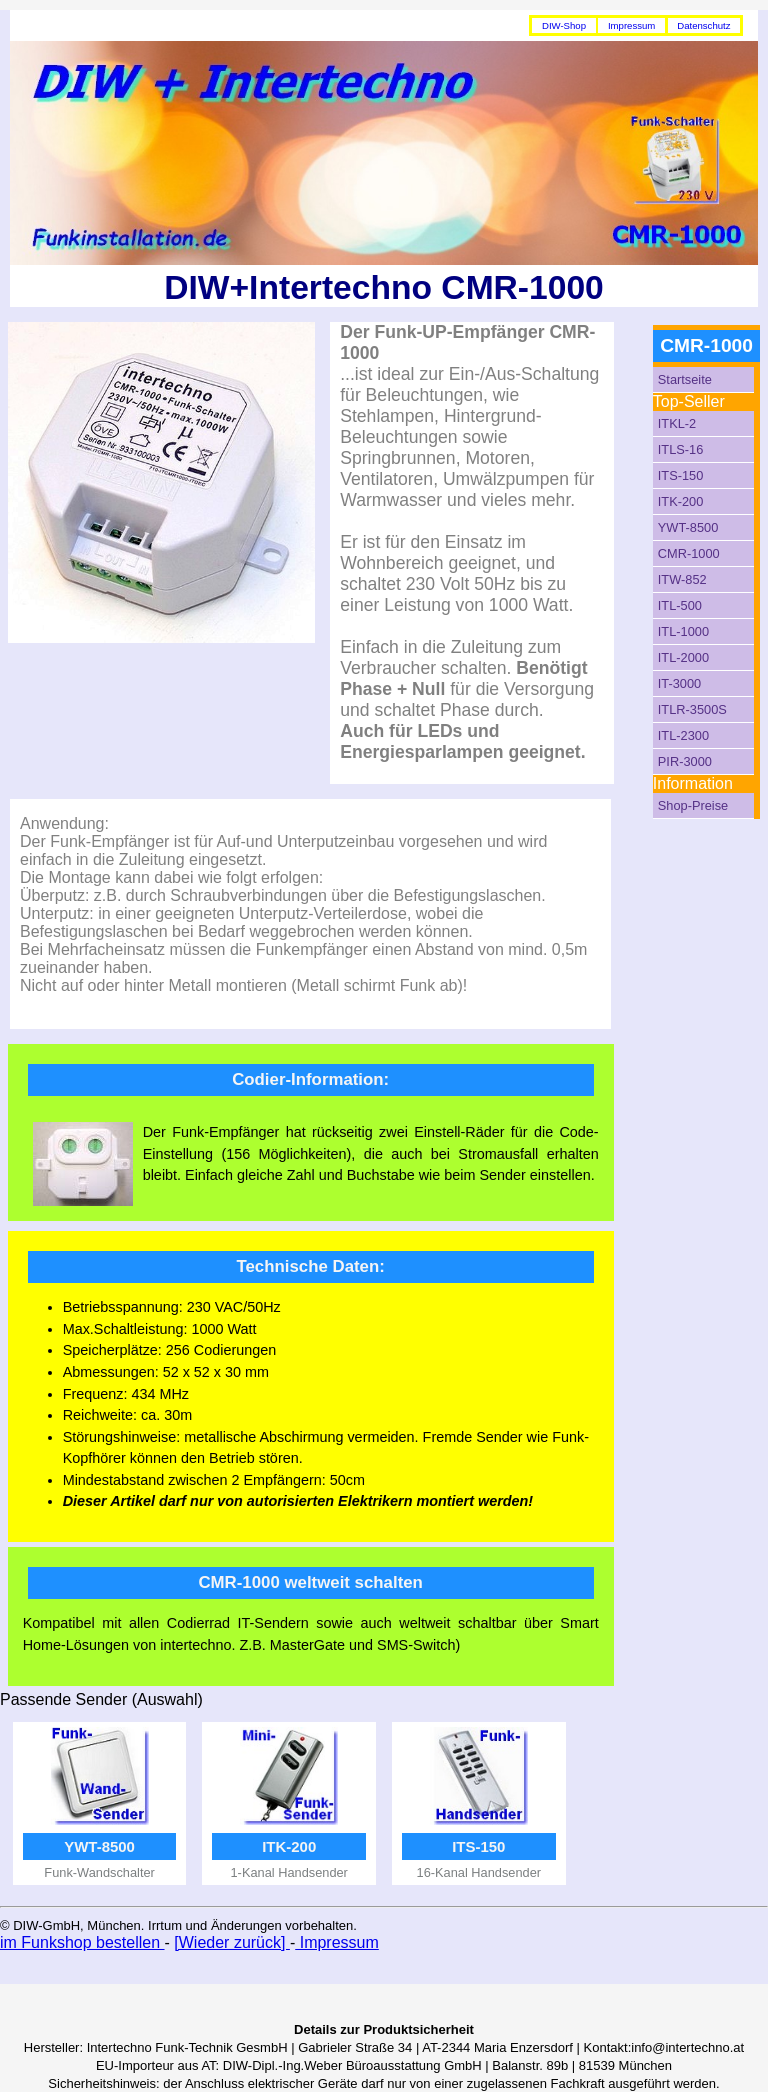  Describe the element at coordinates (681, 501) in the screenshot. I see `ITK-200` at that location.